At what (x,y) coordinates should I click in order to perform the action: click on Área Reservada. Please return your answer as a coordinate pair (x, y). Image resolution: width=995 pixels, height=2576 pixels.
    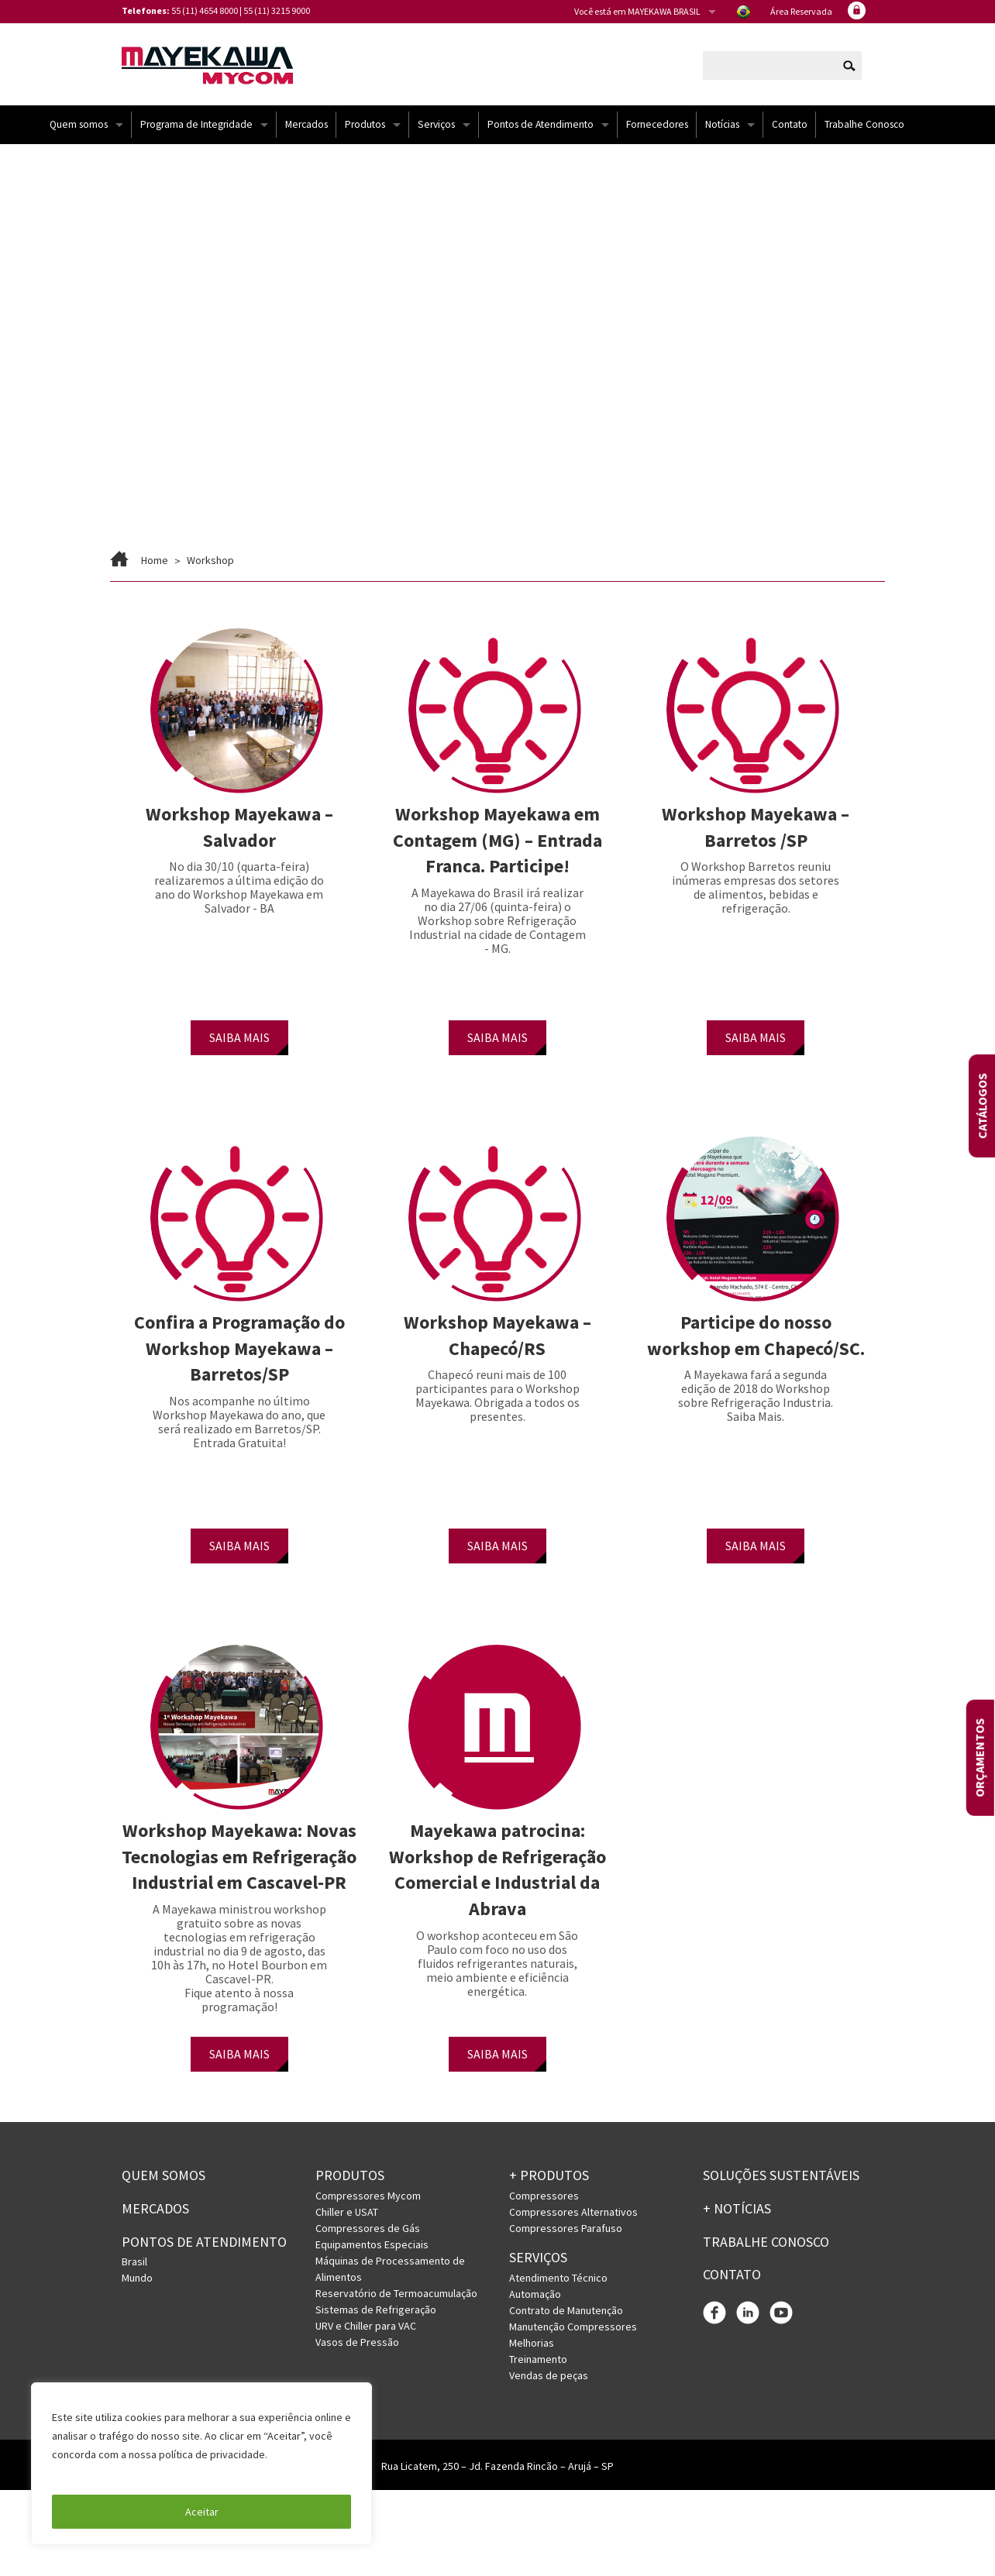
    Looking at the image, I should click on (801, 11).